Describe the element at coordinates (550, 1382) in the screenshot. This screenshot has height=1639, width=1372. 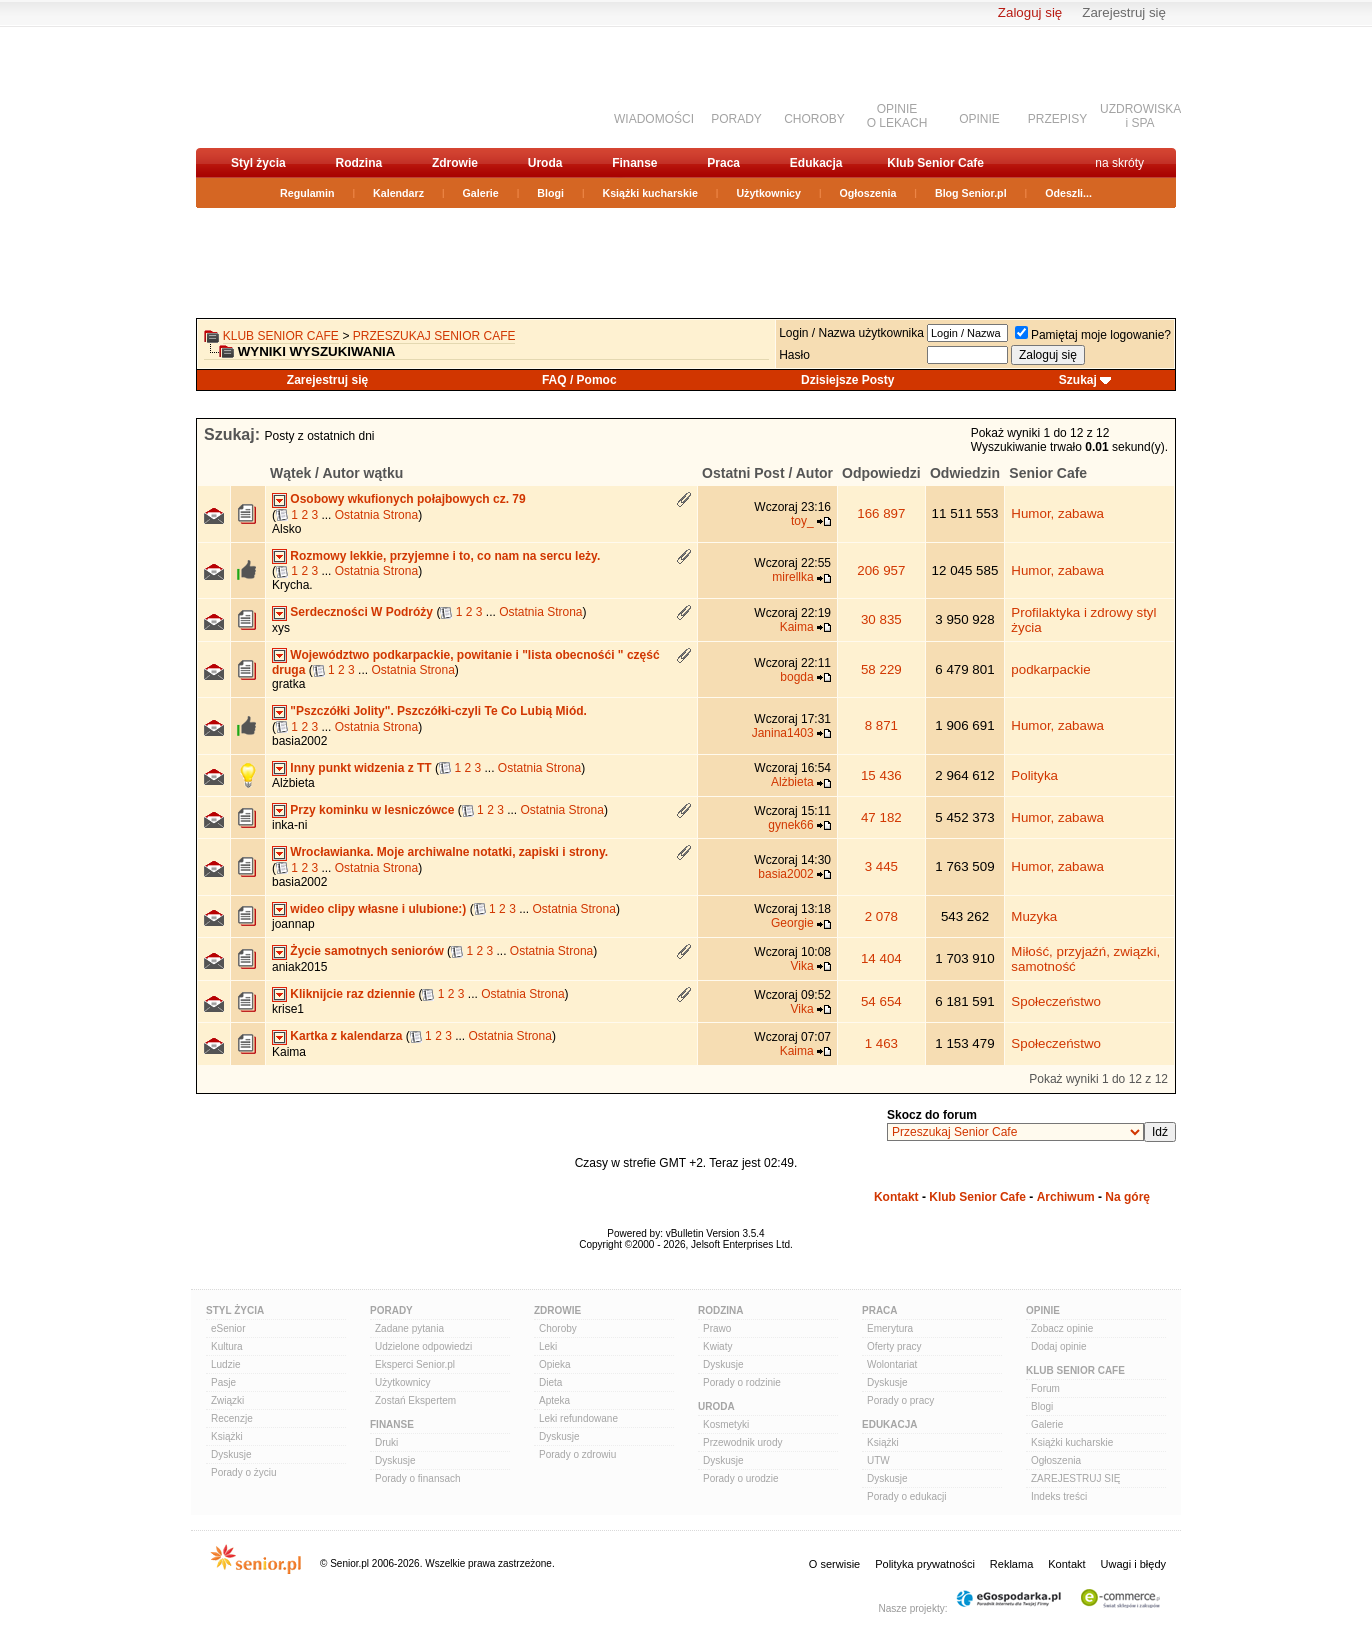
I see `Dieta` at that location.